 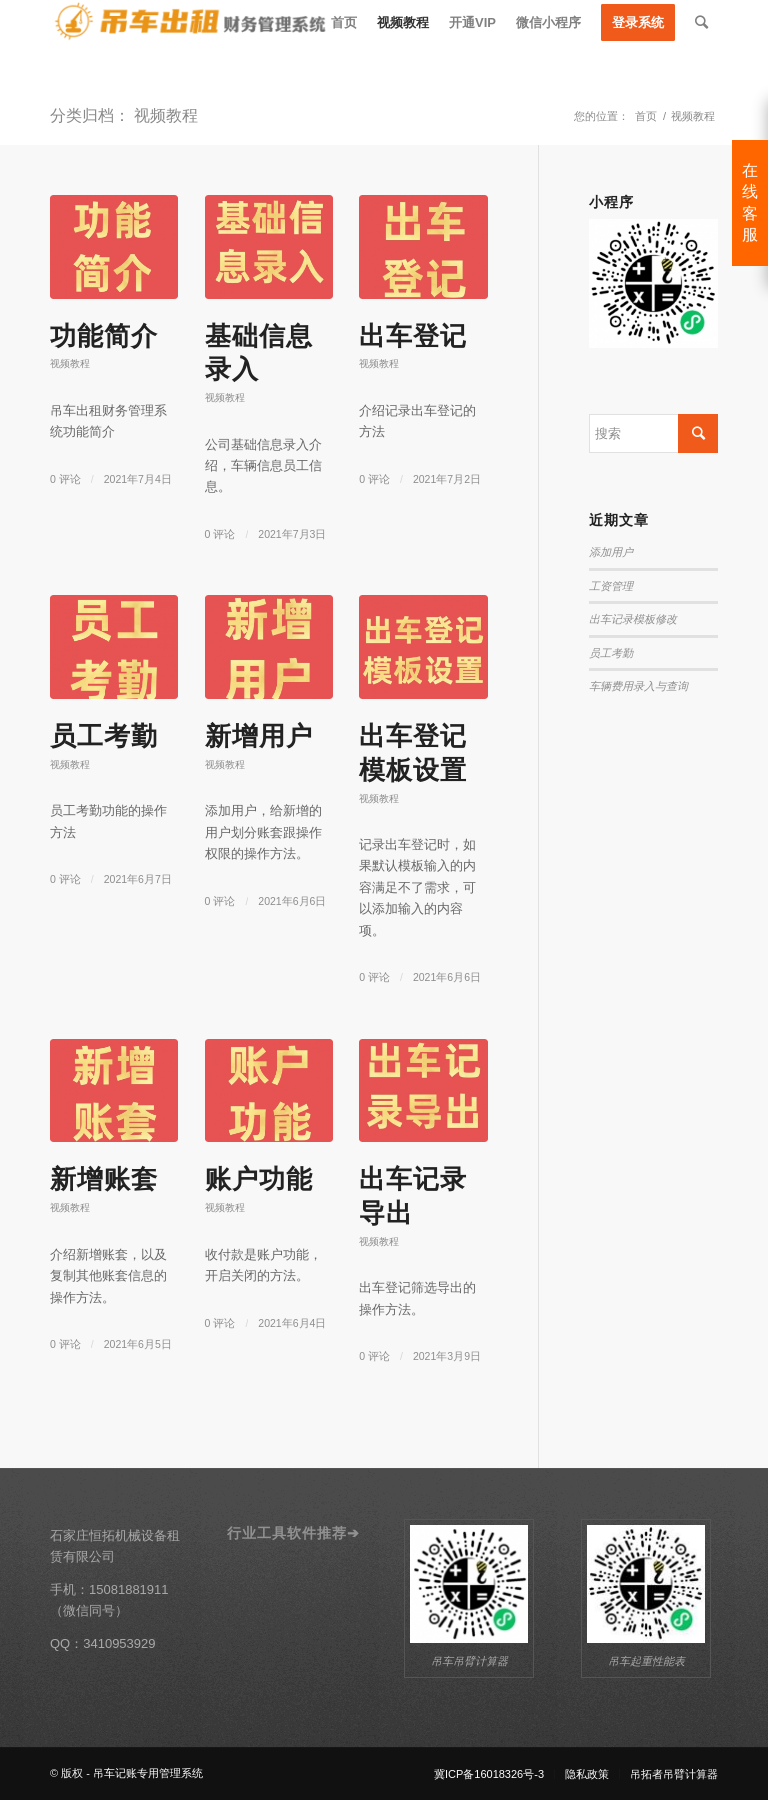 I want to click on 视频教程, so click(x=70, y=363).